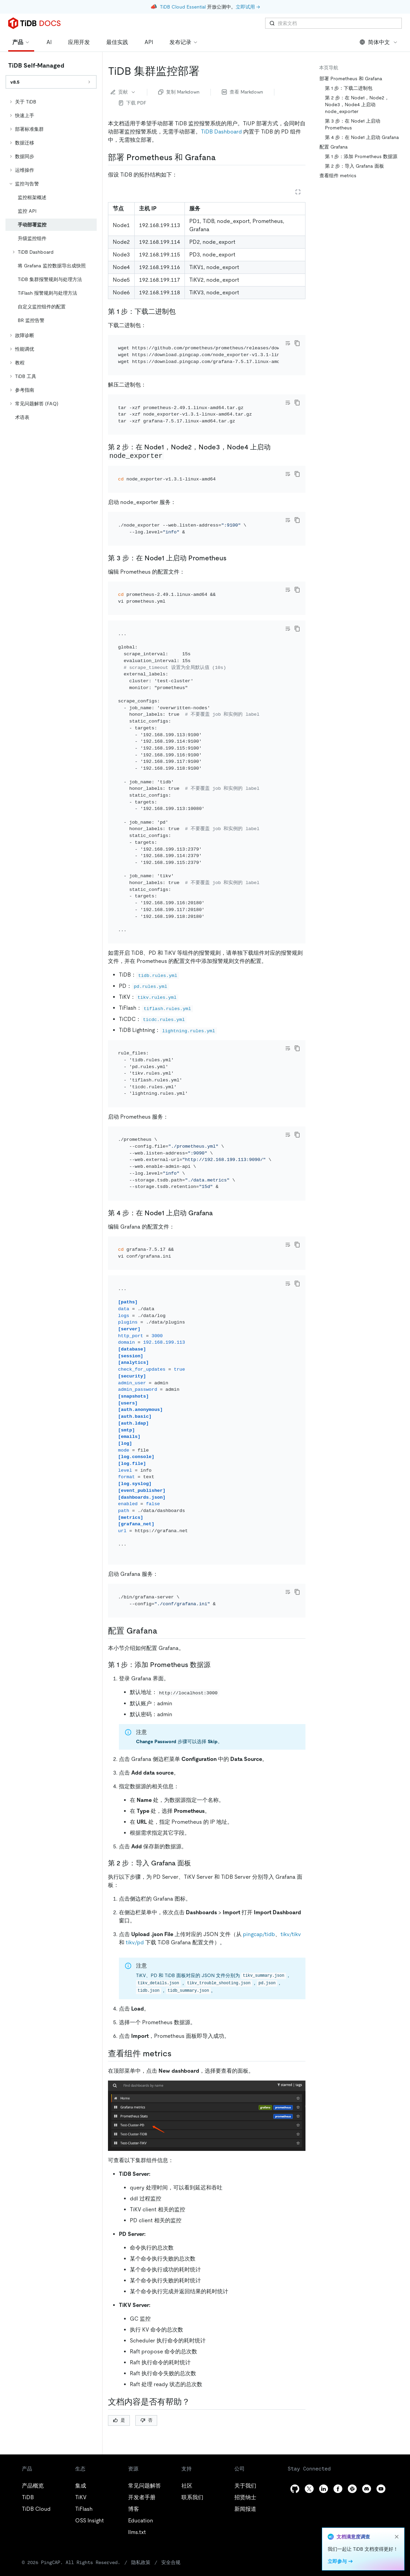 Image resolution: width=410 pixels, height=2576 pixels. I want to click on 否 [Thumb Down], so click(146, 2420).